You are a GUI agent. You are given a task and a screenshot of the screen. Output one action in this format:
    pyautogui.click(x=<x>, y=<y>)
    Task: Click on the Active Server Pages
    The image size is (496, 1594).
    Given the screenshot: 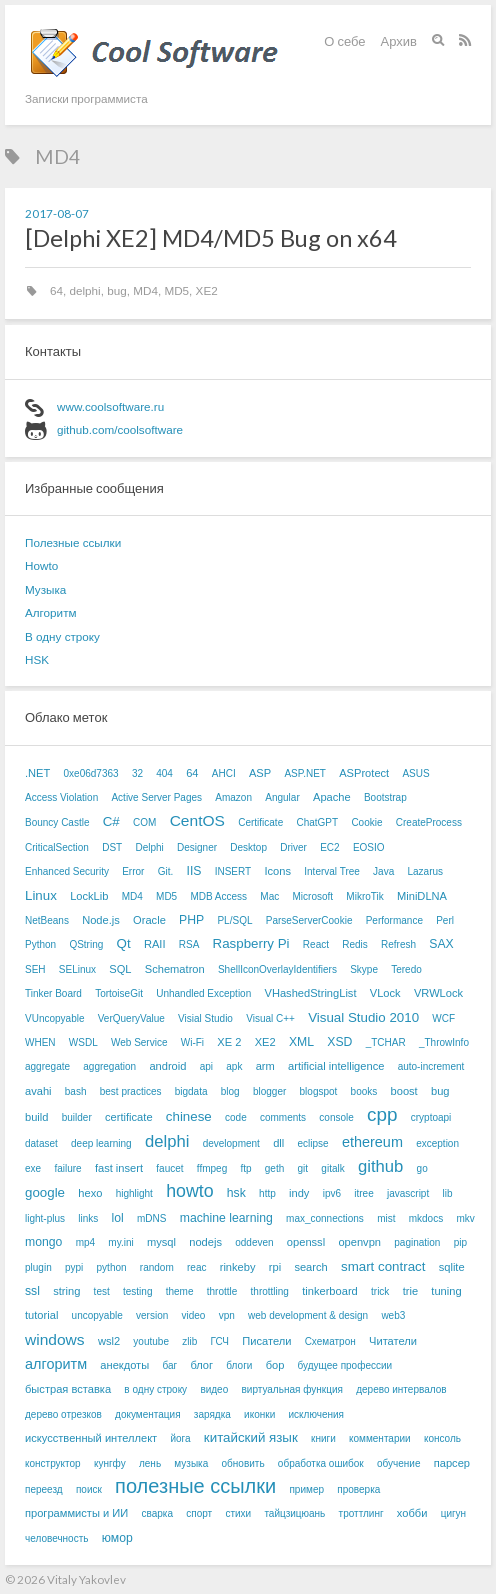 What is the action you would take?
    pyautogui.click(x=156, y=797)
    